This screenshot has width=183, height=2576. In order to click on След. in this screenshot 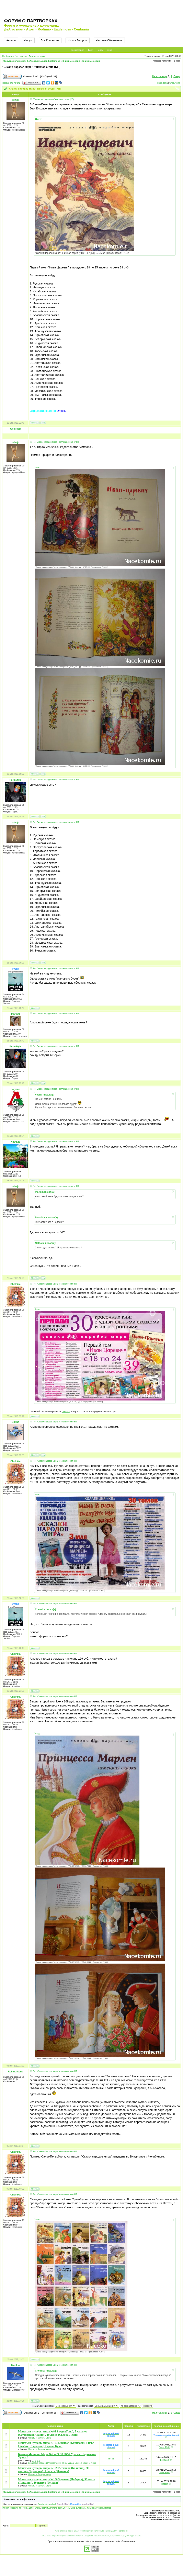, I will do `click(176, 76)`.